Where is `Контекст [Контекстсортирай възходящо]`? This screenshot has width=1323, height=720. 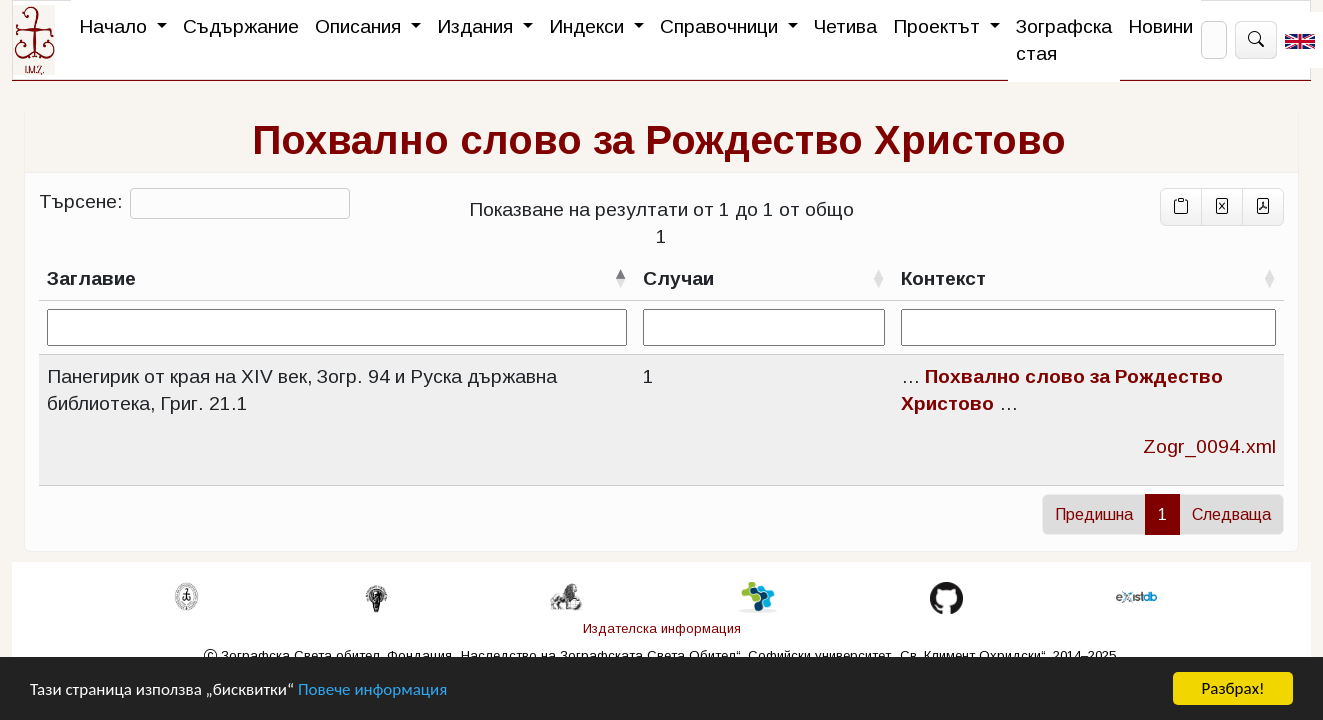 Контекст [Контекстсортирай възходящо] is located at coordinates (943, 278).